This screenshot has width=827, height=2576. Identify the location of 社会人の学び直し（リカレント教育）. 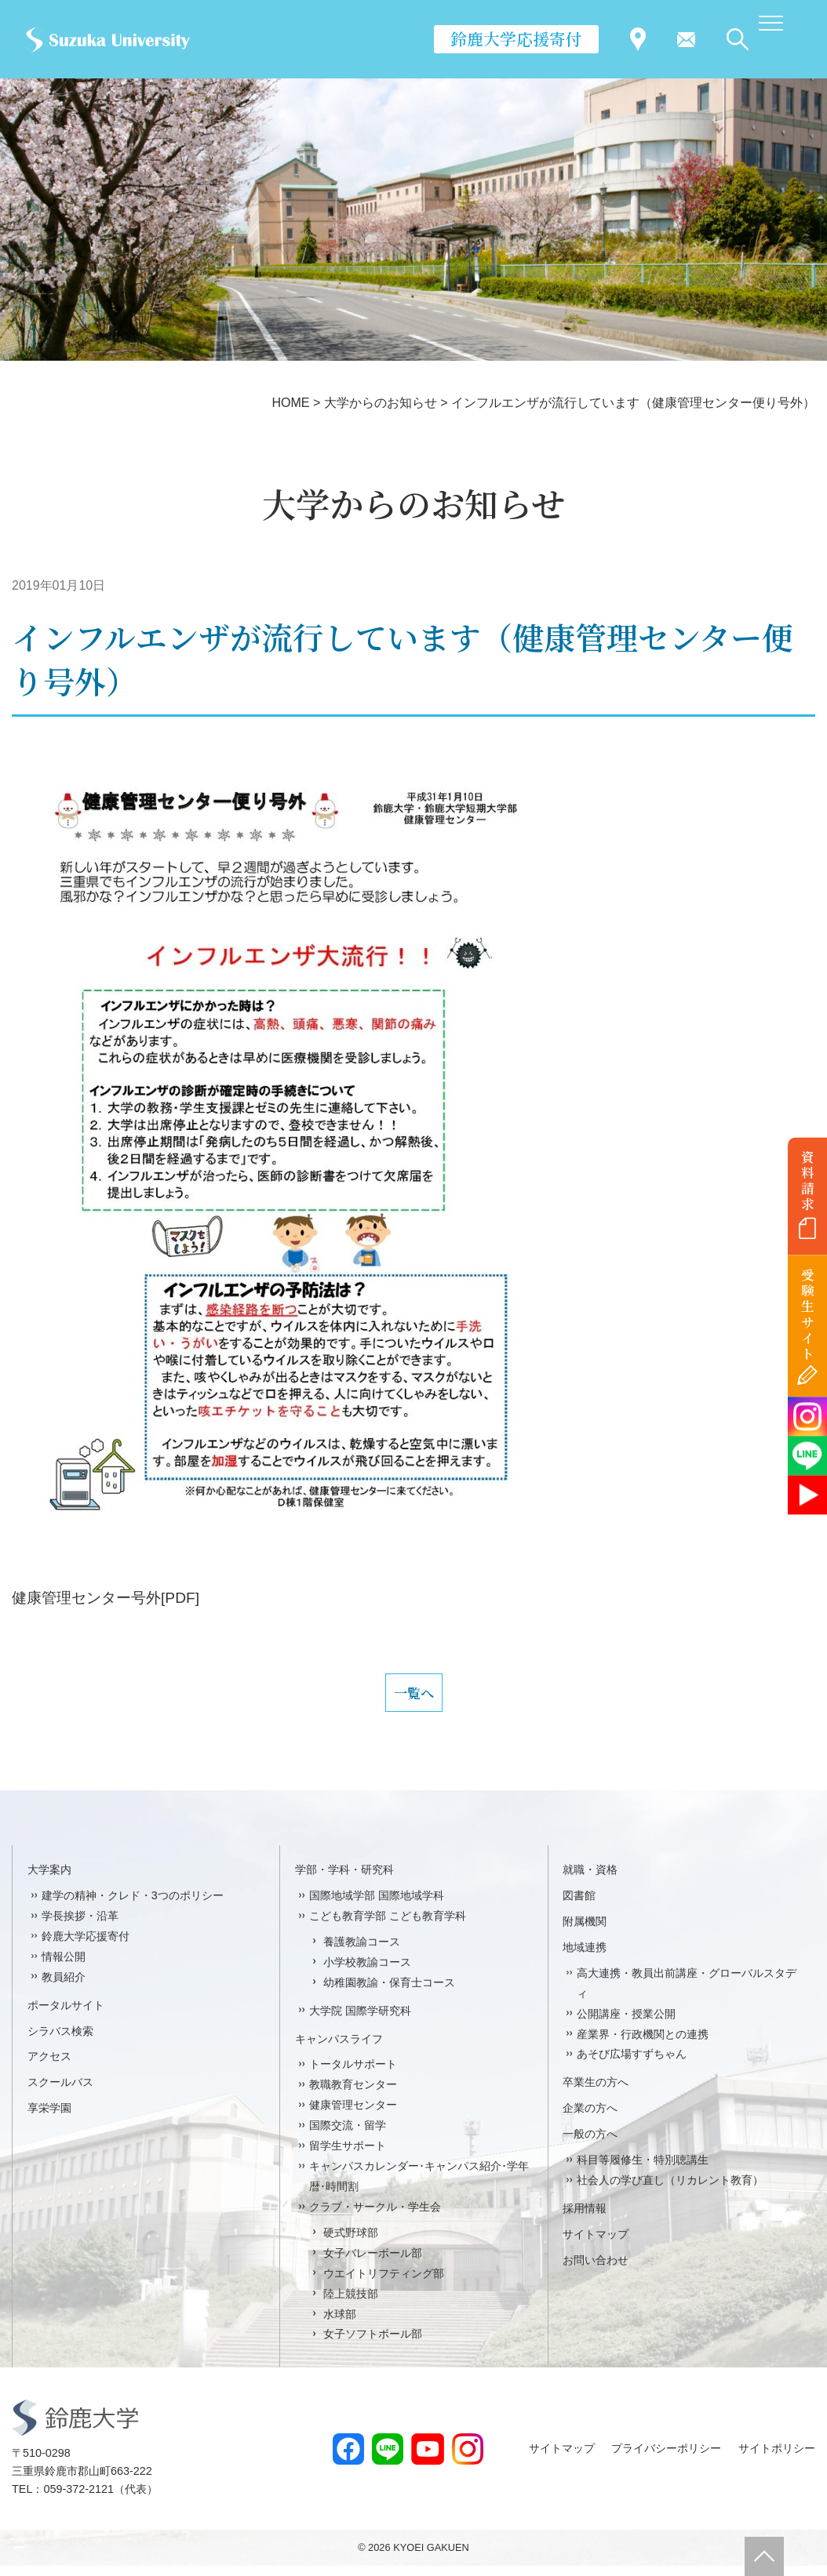
(670, 2190).